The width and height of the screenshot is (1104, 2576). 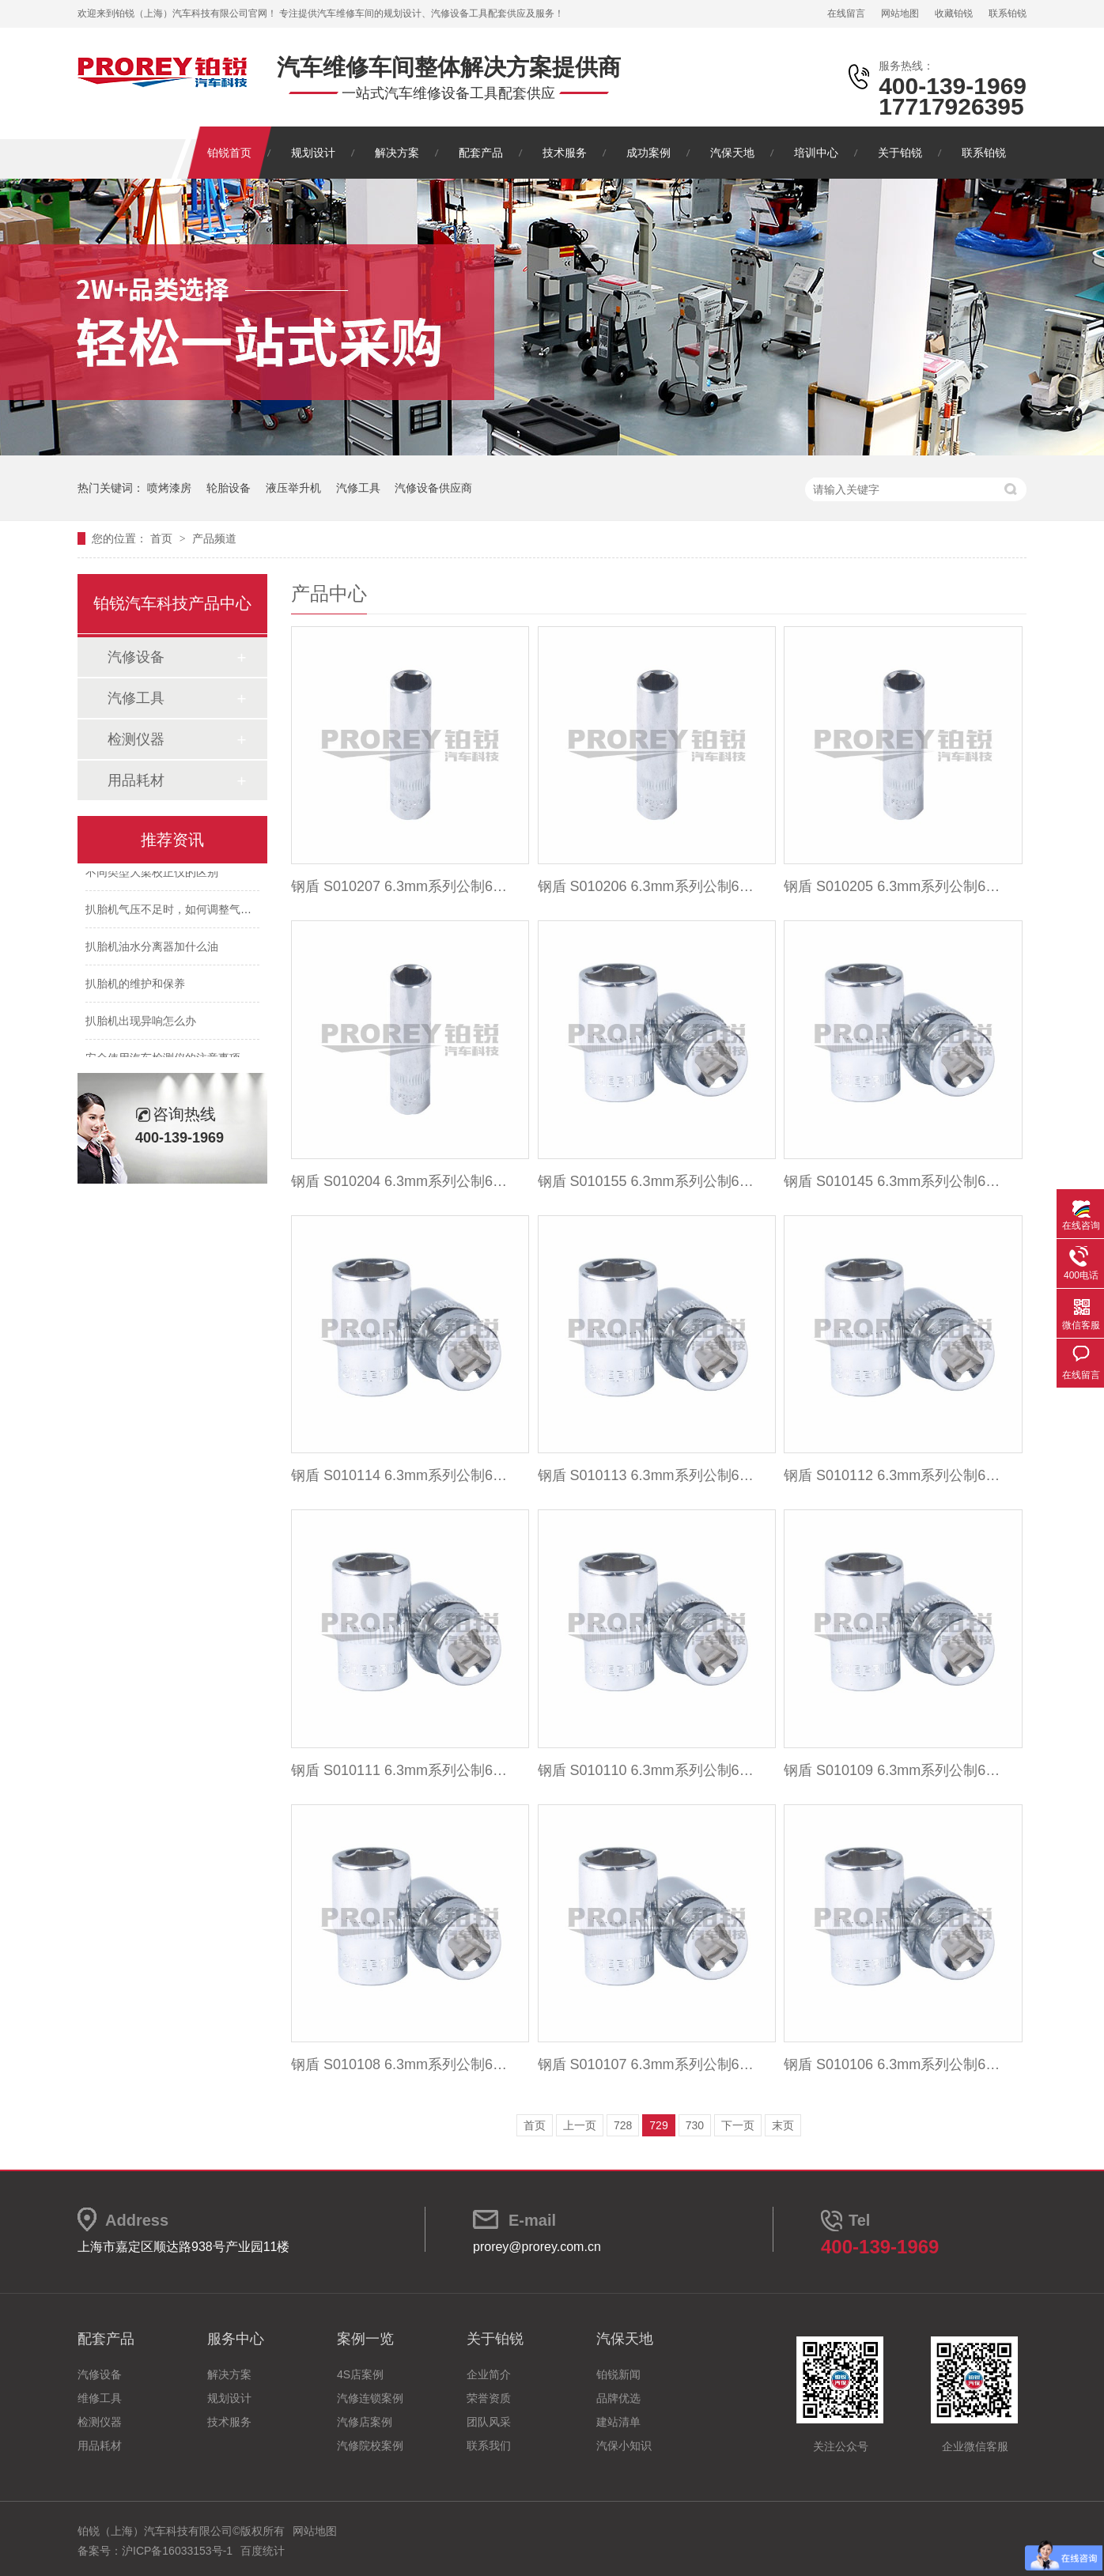 I want to click on 汽修连锁案例, so click(x=370, y=2398).